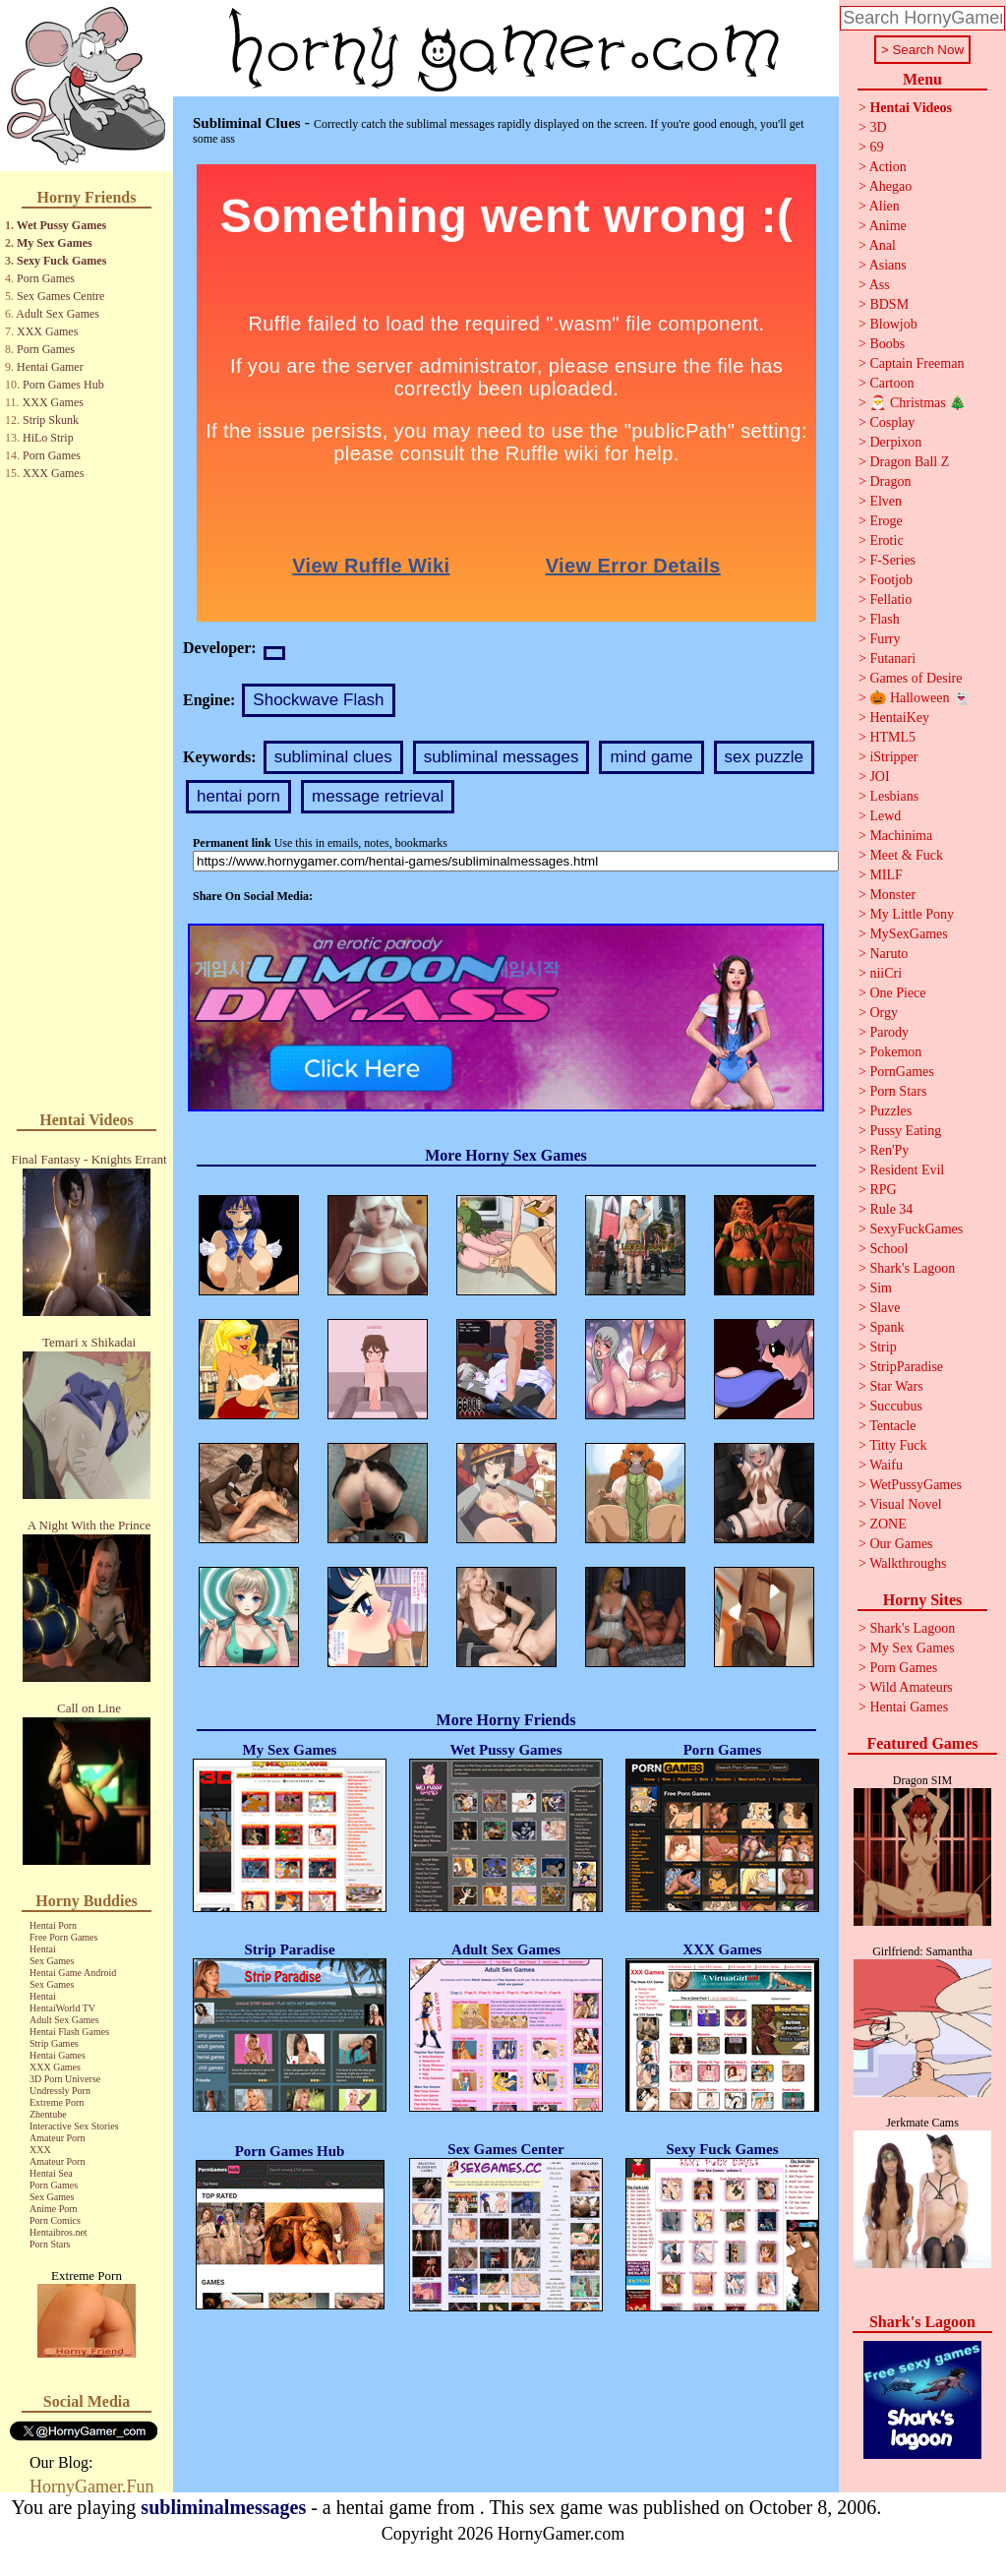 The height and width of the screenshot is (2576, 1006). I want to click on Dragon, so click(890, 481).